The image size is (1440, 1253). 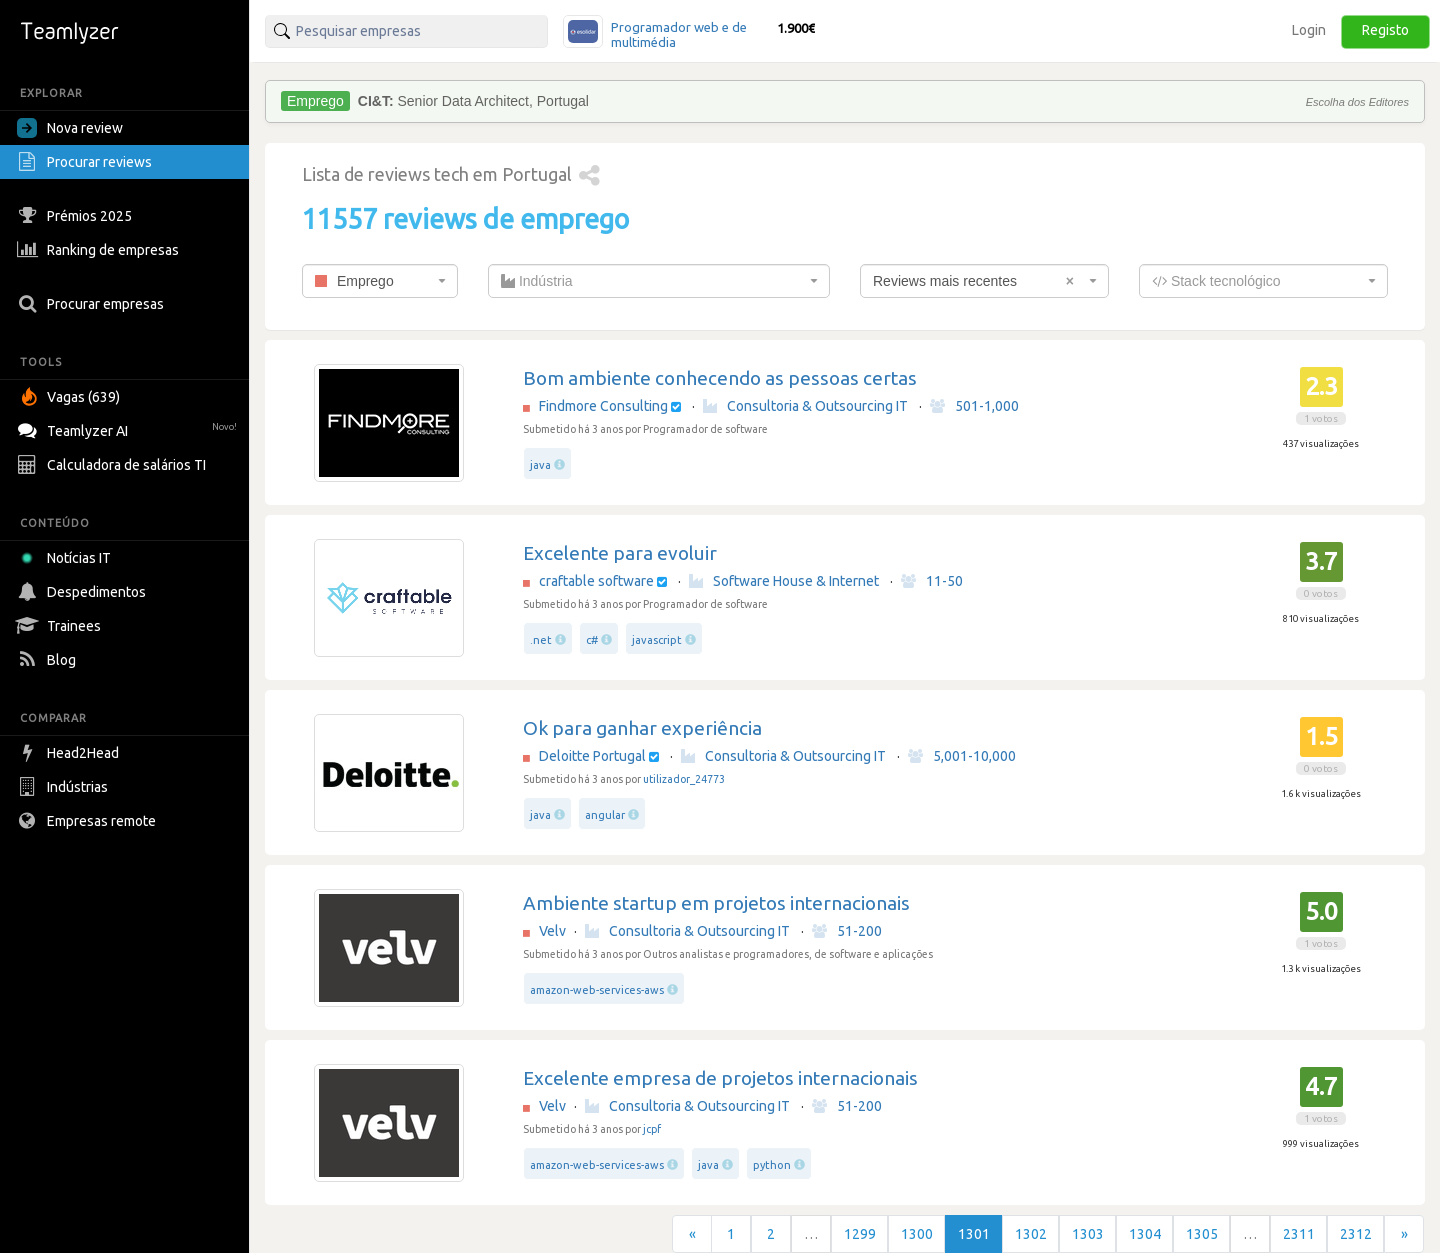 I want to click on Ambiente startup em projetos internacionais, so click(x=716, y=903).